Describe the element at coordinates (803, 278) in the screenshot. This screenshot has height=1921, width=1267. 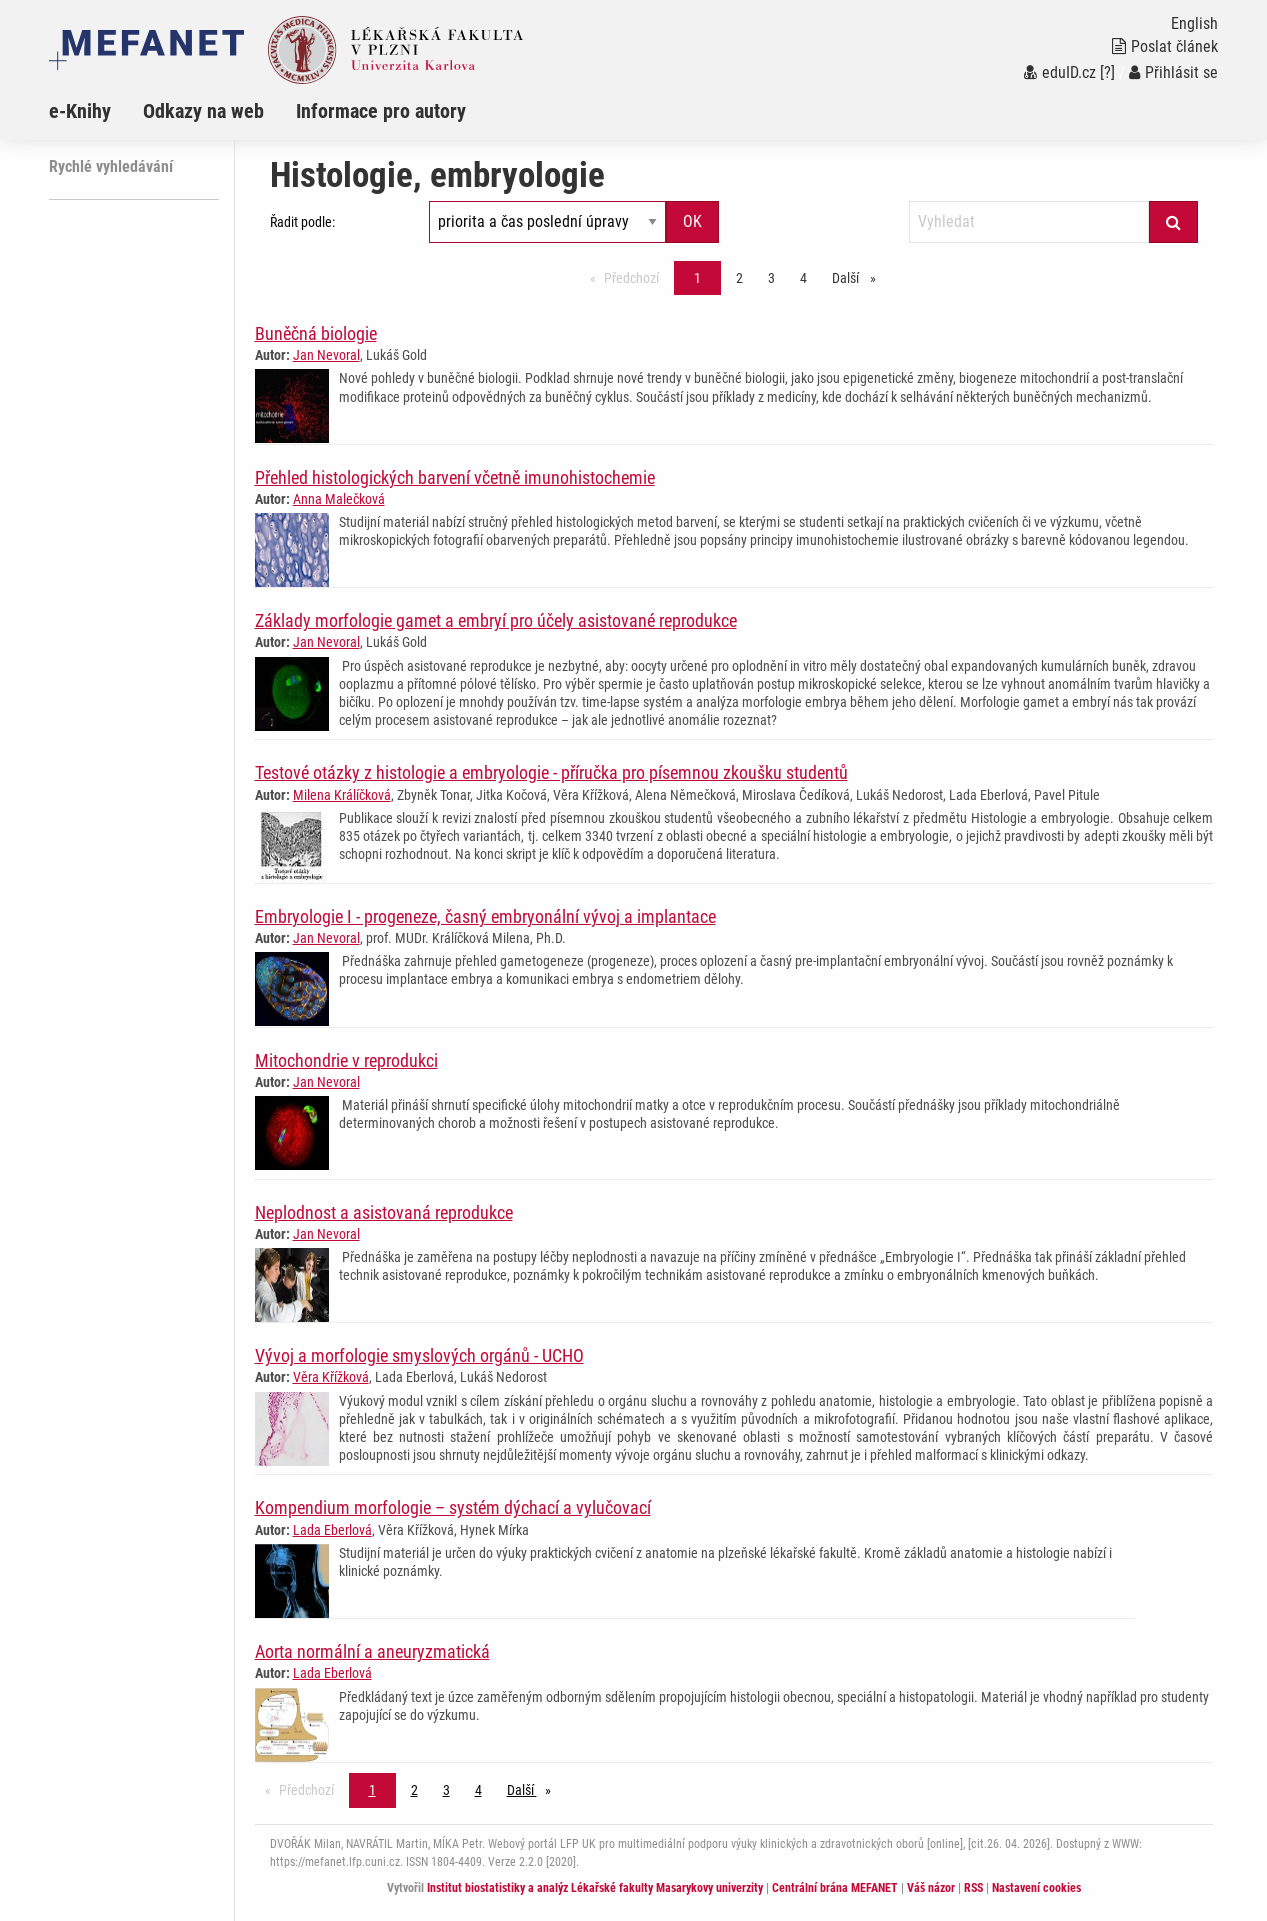
I see `4 [Strana 1]` at that location.